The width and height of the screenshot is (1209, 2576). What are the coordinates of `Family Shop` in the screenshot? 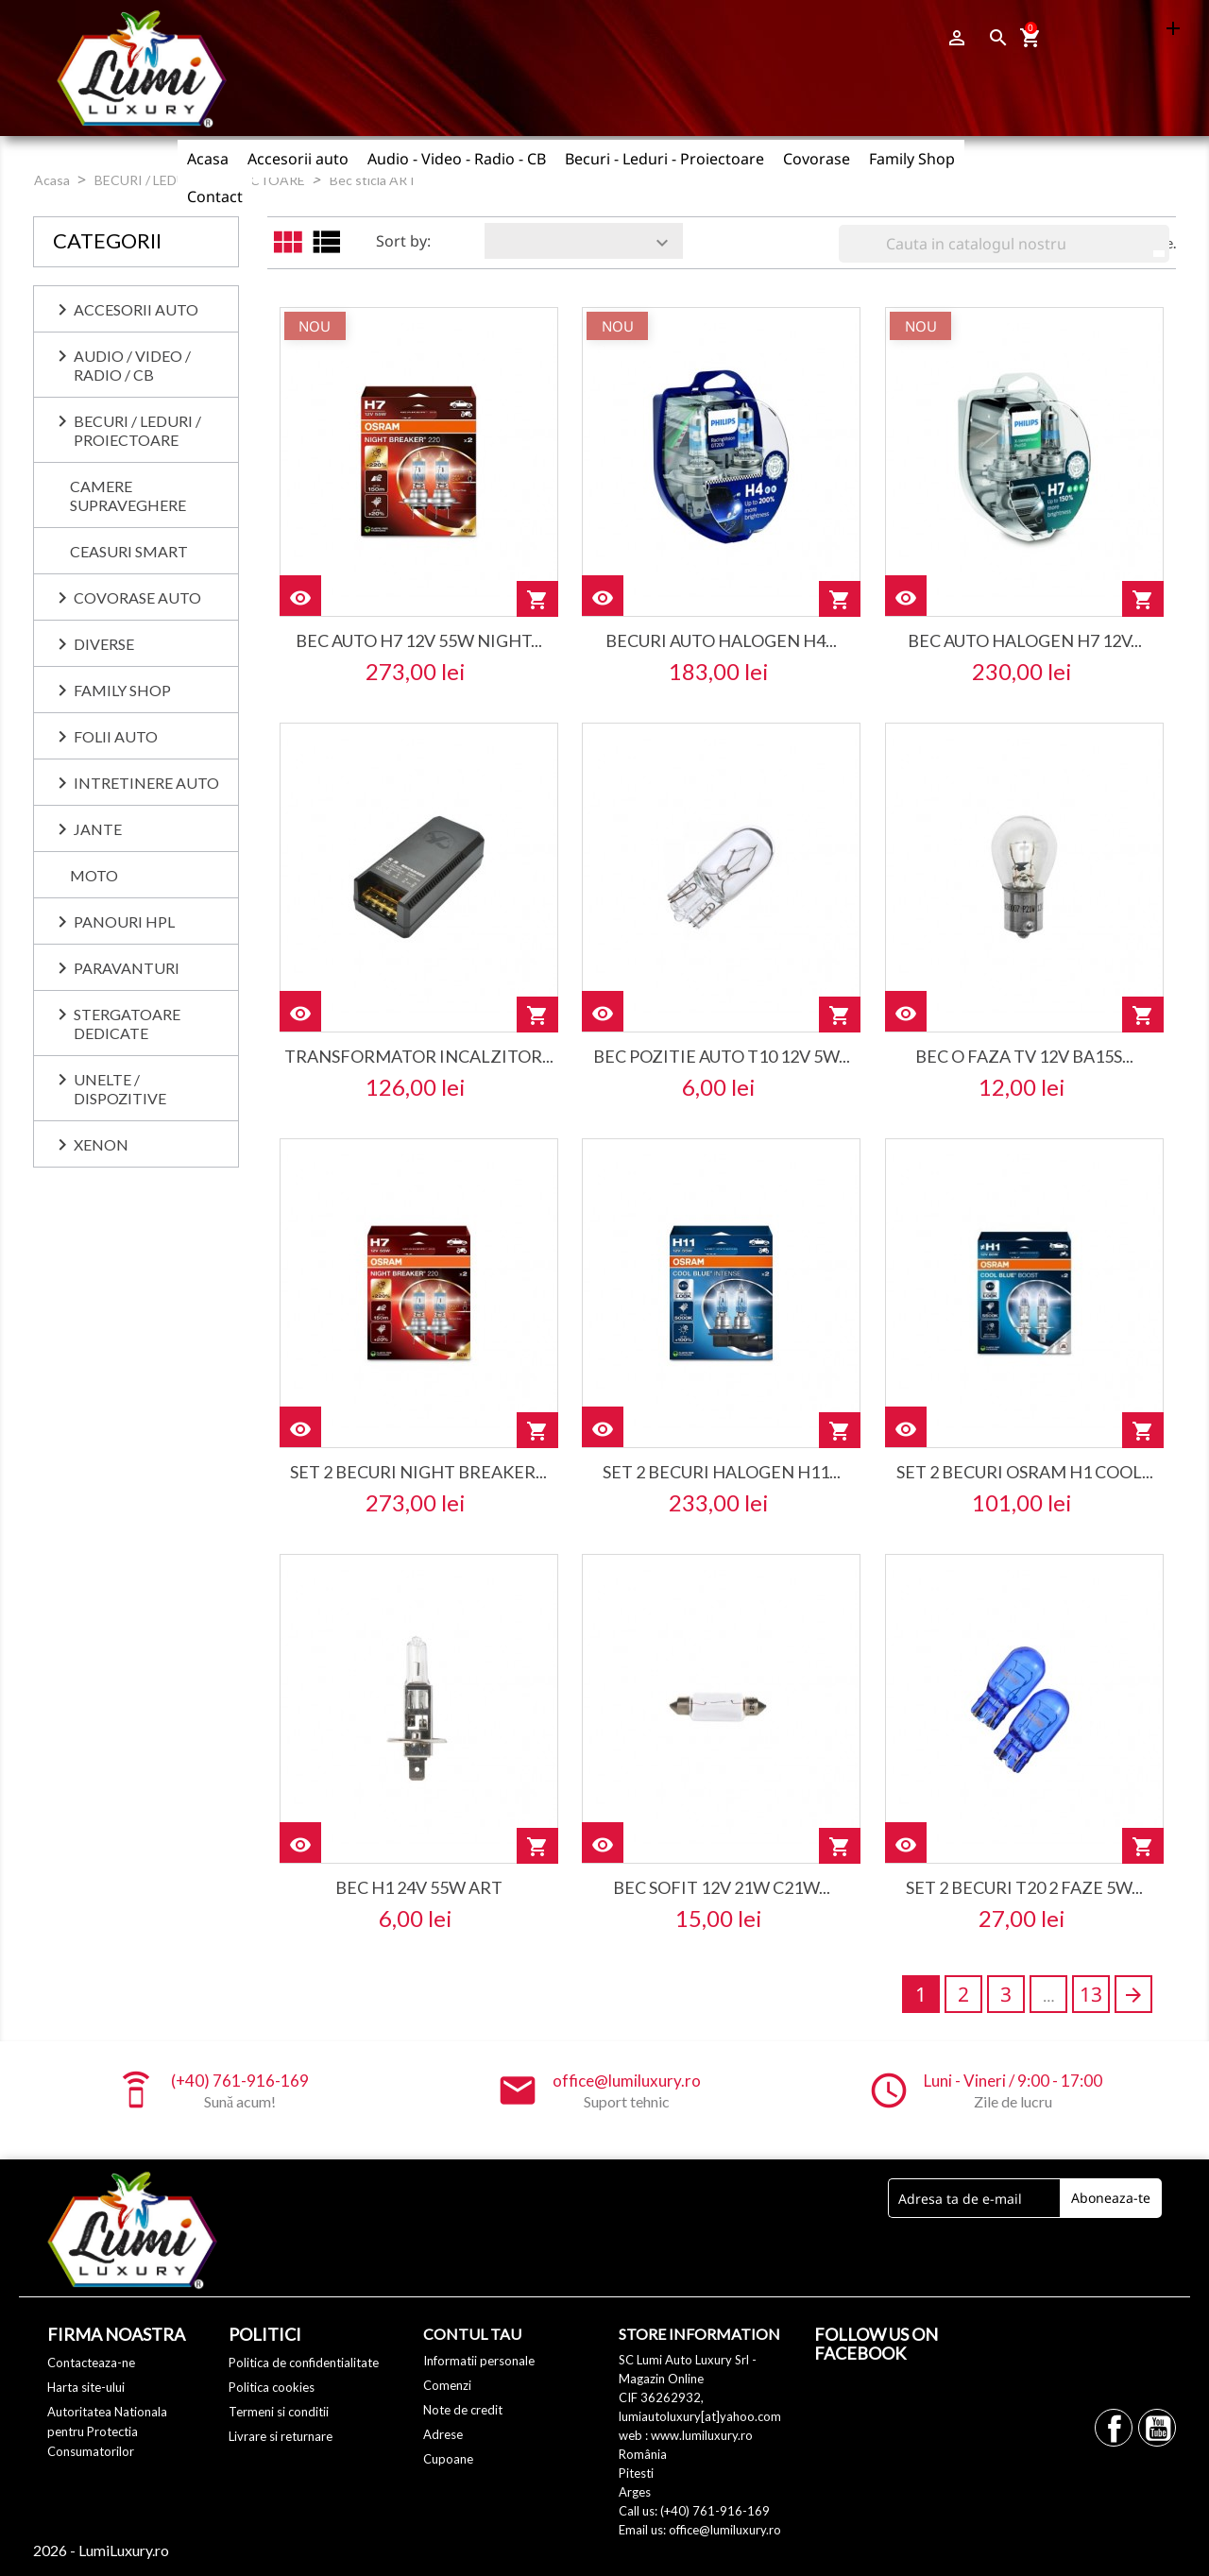 It's located at (912, 158).